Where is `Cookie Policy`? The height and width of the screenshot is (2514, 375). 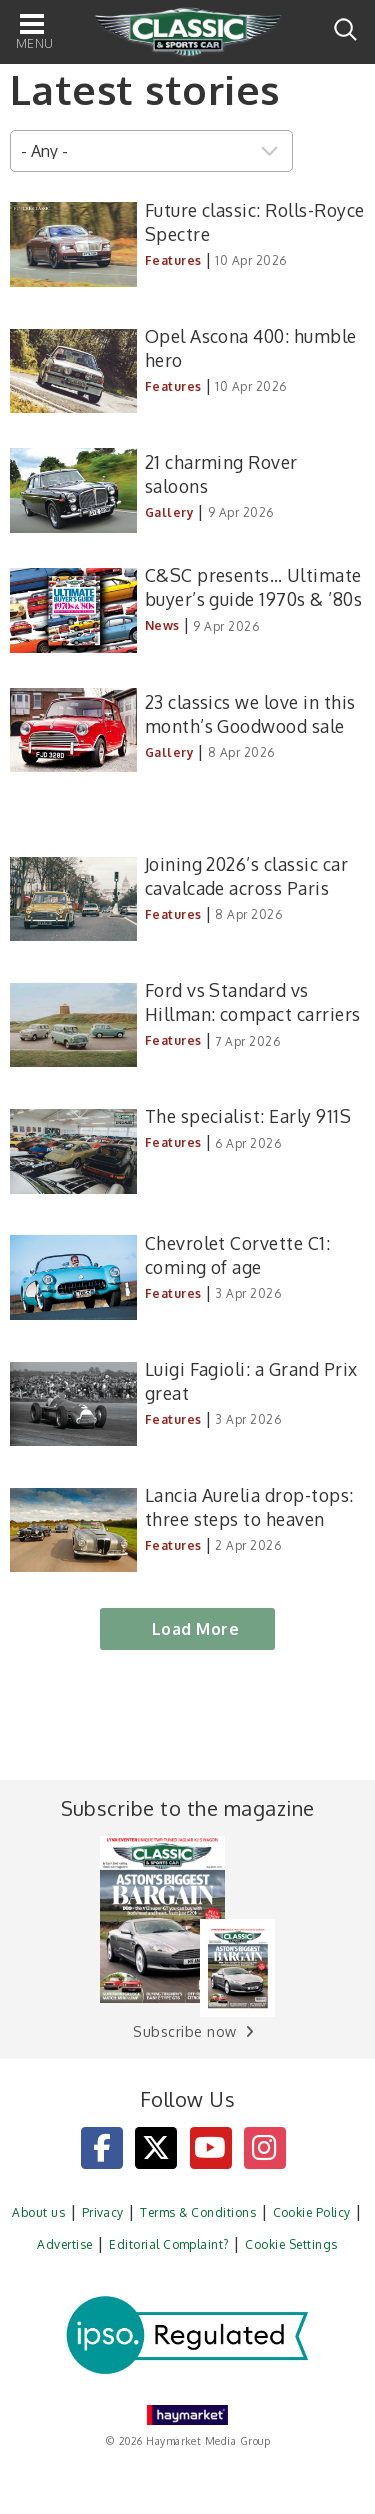
Cookie Policy is located at coordinates (312, 2212).